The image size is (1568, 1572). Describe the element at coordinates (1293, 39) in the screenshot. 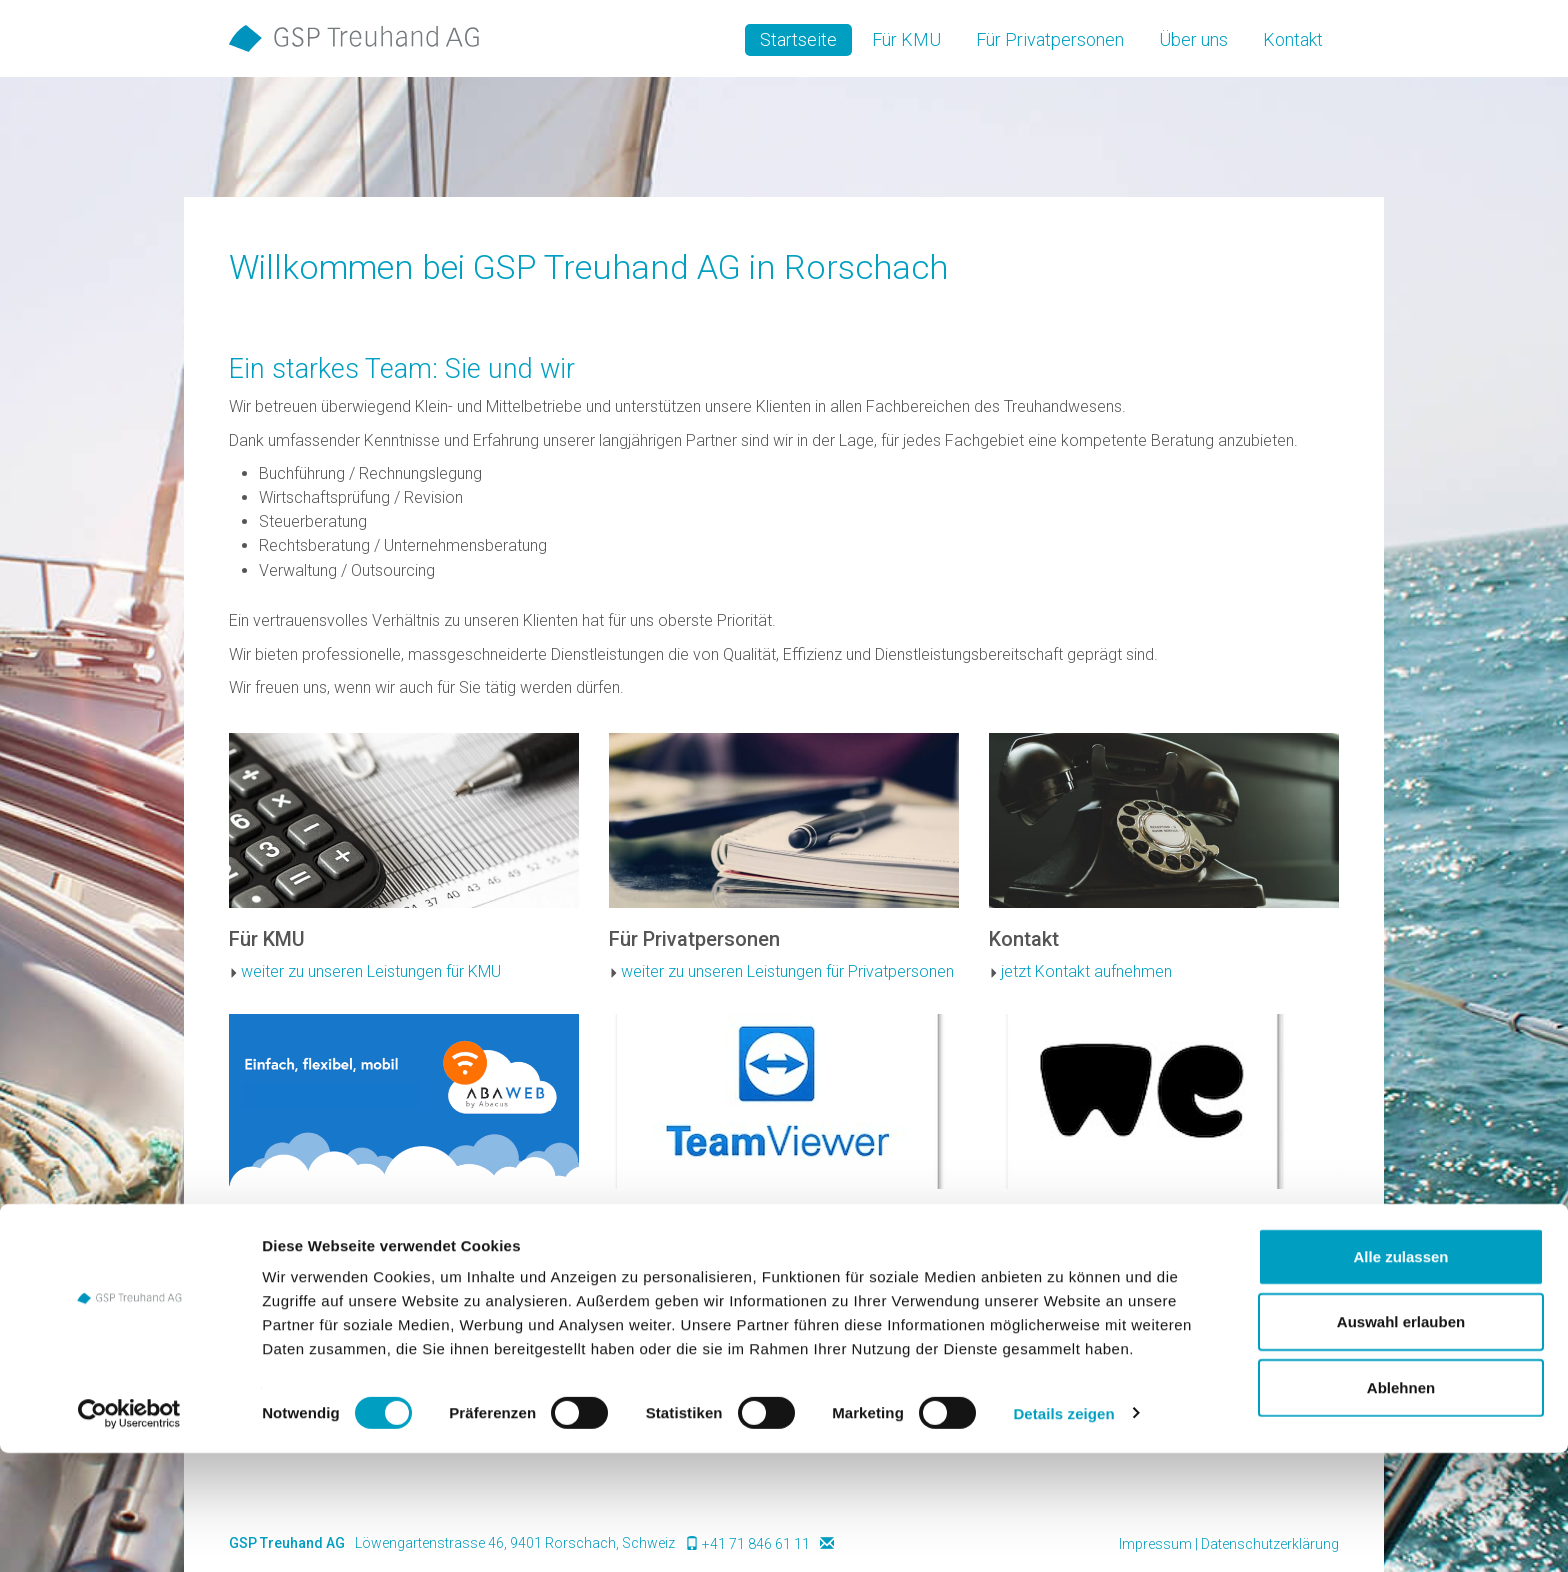

I see `Kontakt` at that location.